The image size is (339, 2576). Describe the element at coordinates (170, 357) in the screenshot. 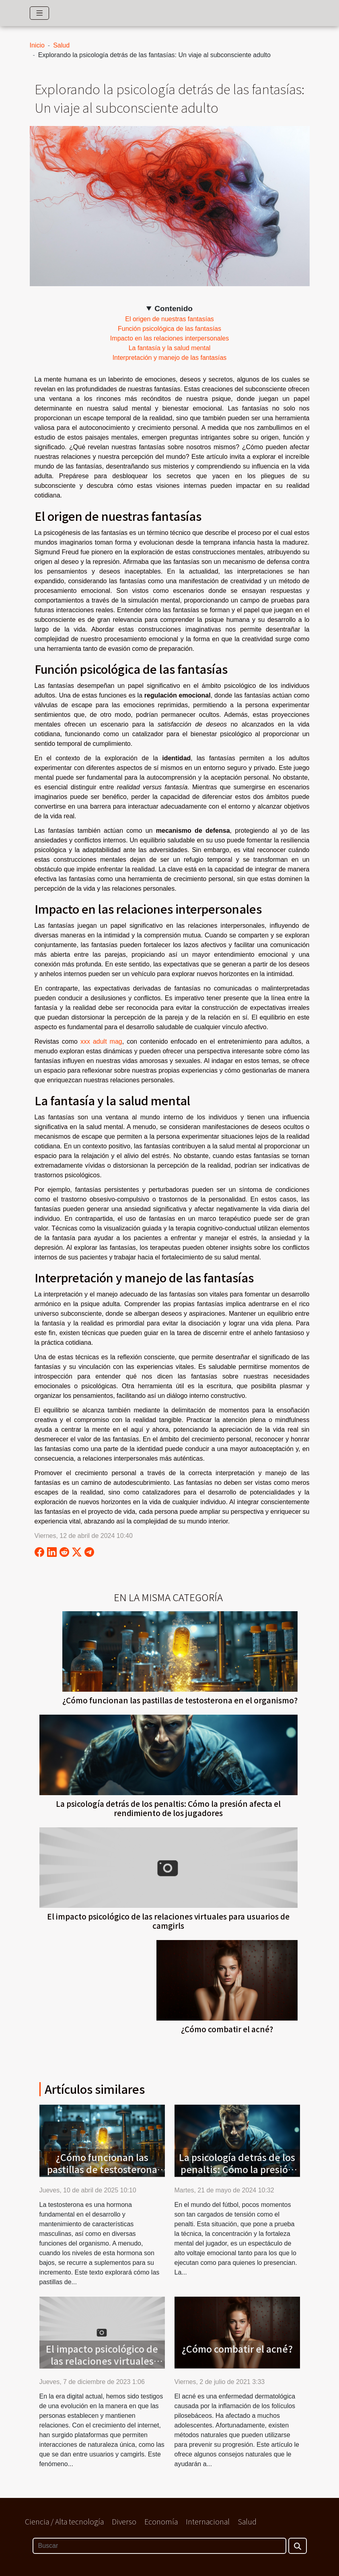

I see `Interpretación y manejo de las fantasías` at that location.